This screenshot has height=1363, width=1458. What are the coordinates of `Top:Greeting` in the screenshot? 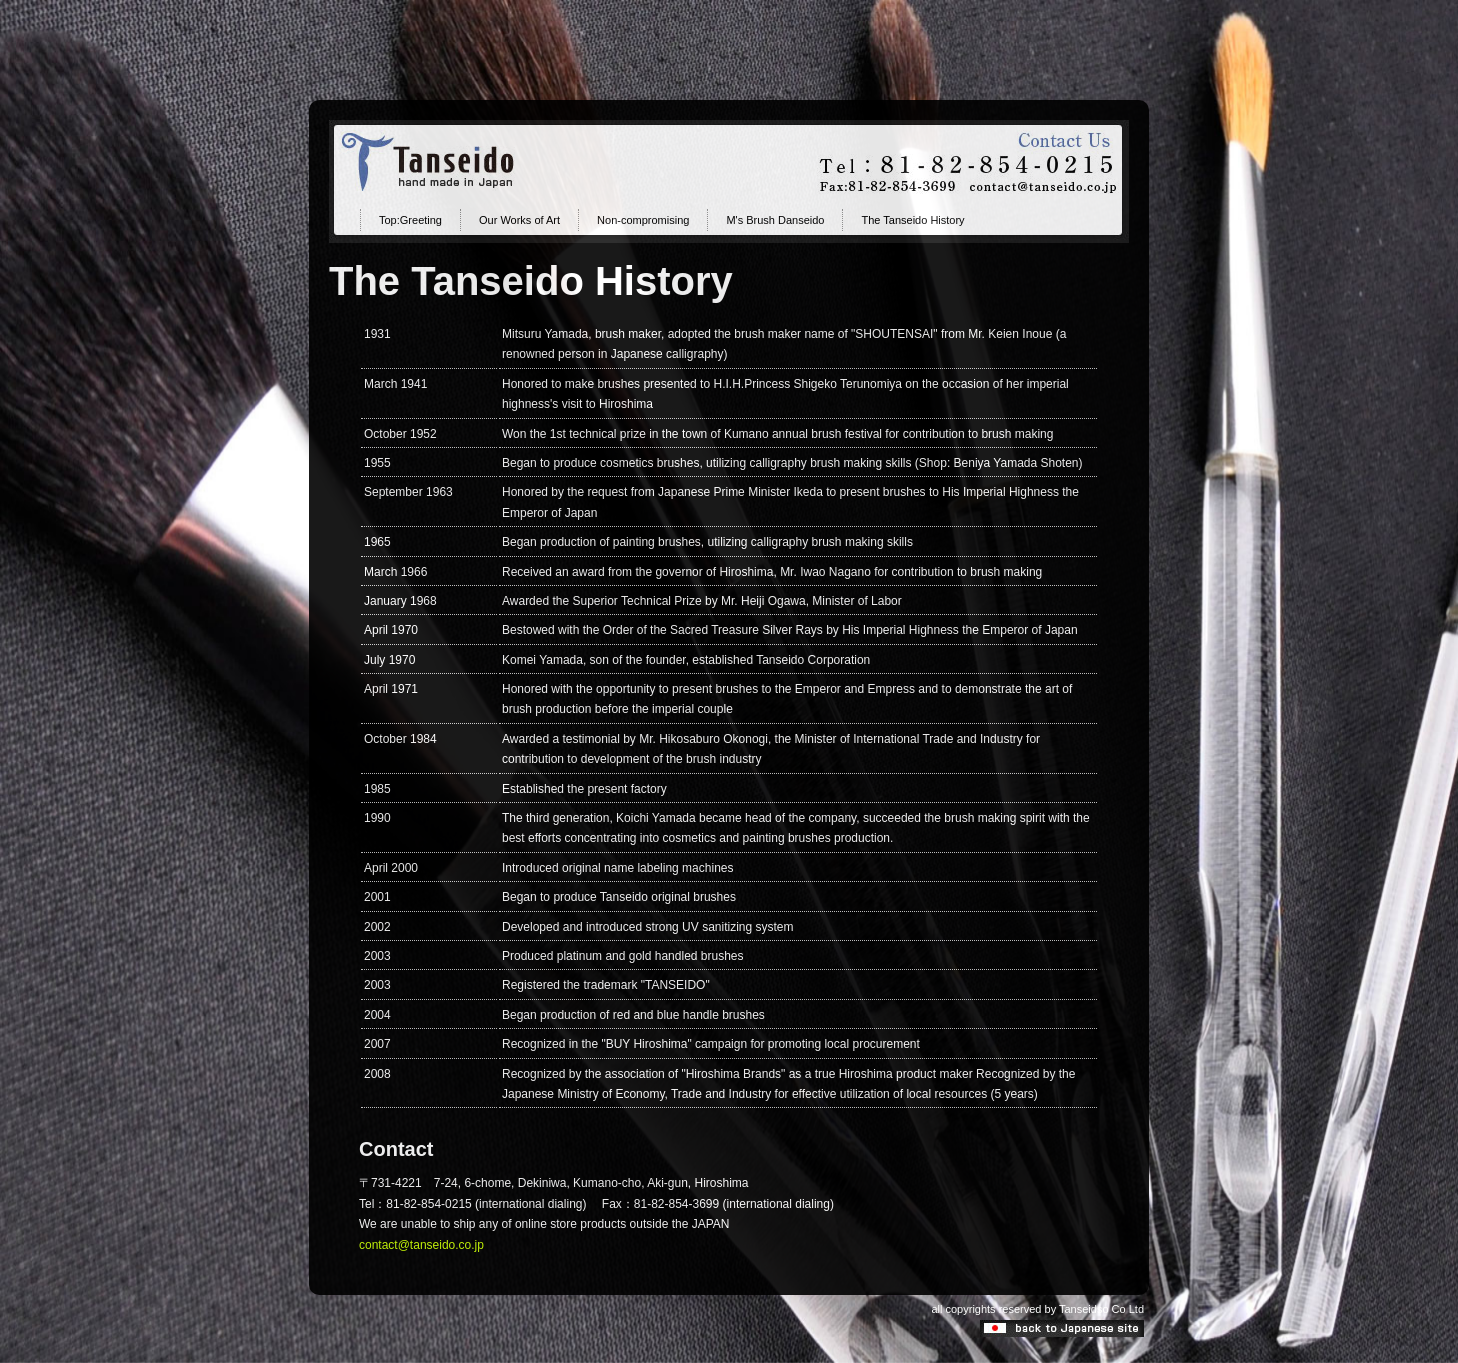 It's located at (410, 220).